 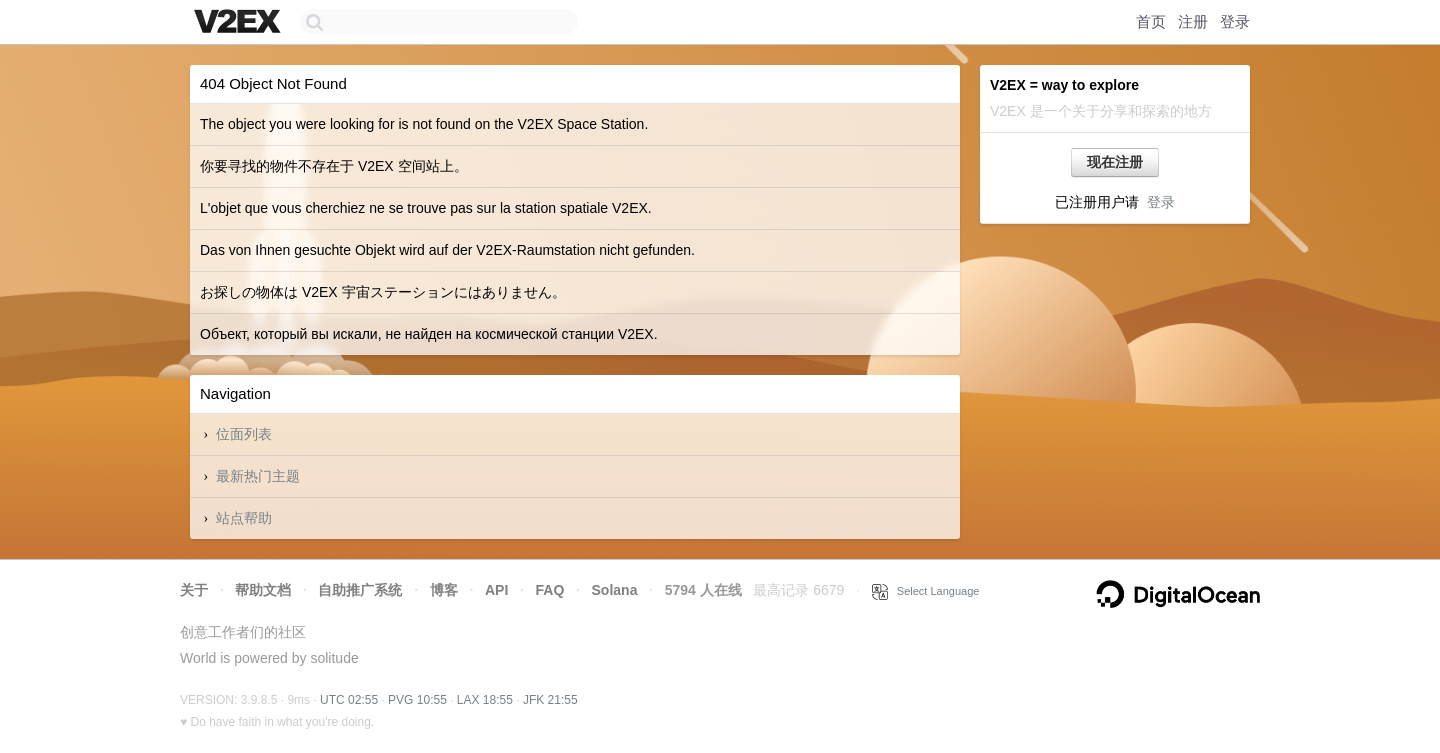 What do you see at coordinates (444, 590) in the screenshot?
I see `博客` at bounding box center [444, 590].